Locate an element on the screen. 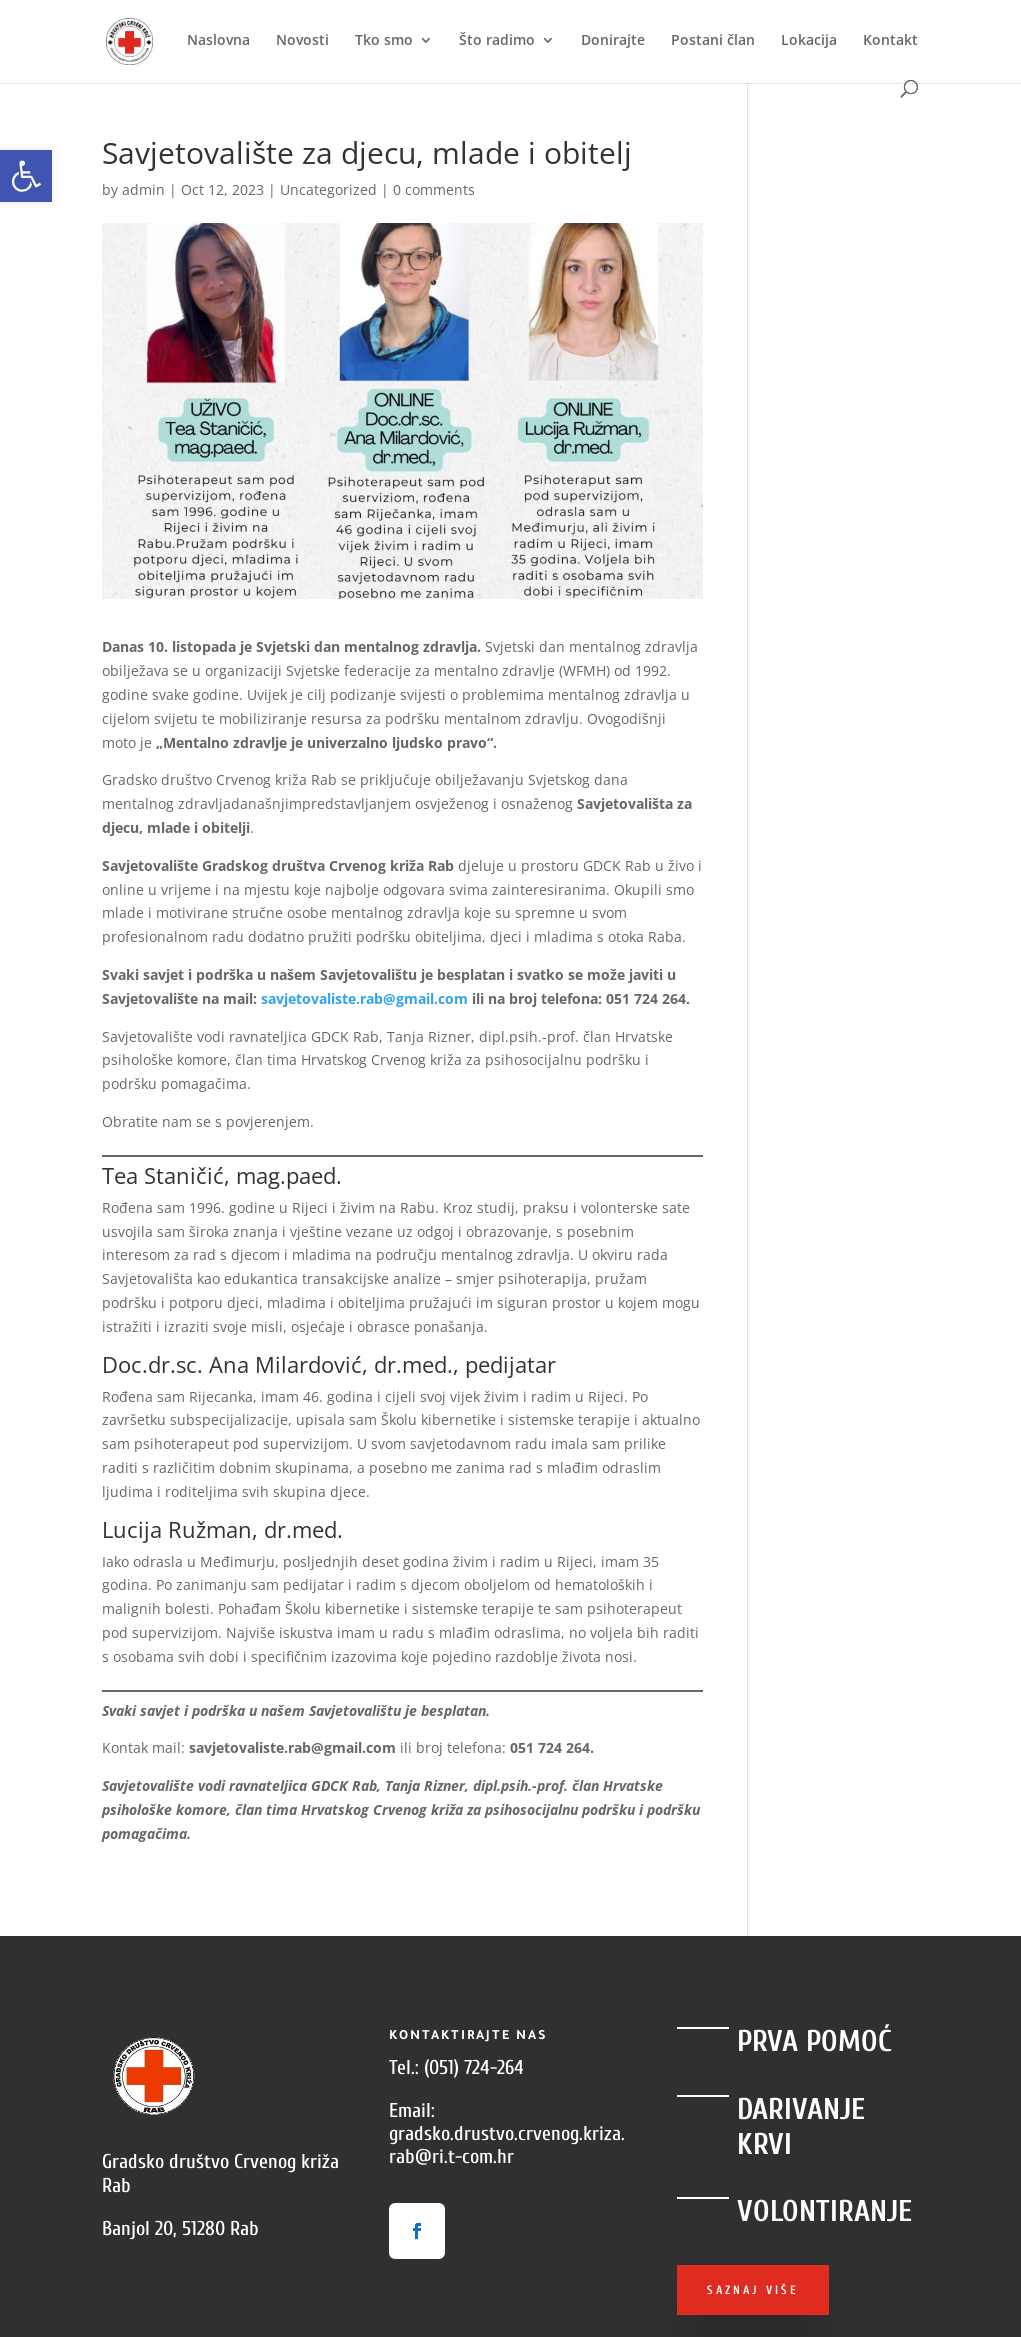  Postani član is located at coordinates (713, 41).